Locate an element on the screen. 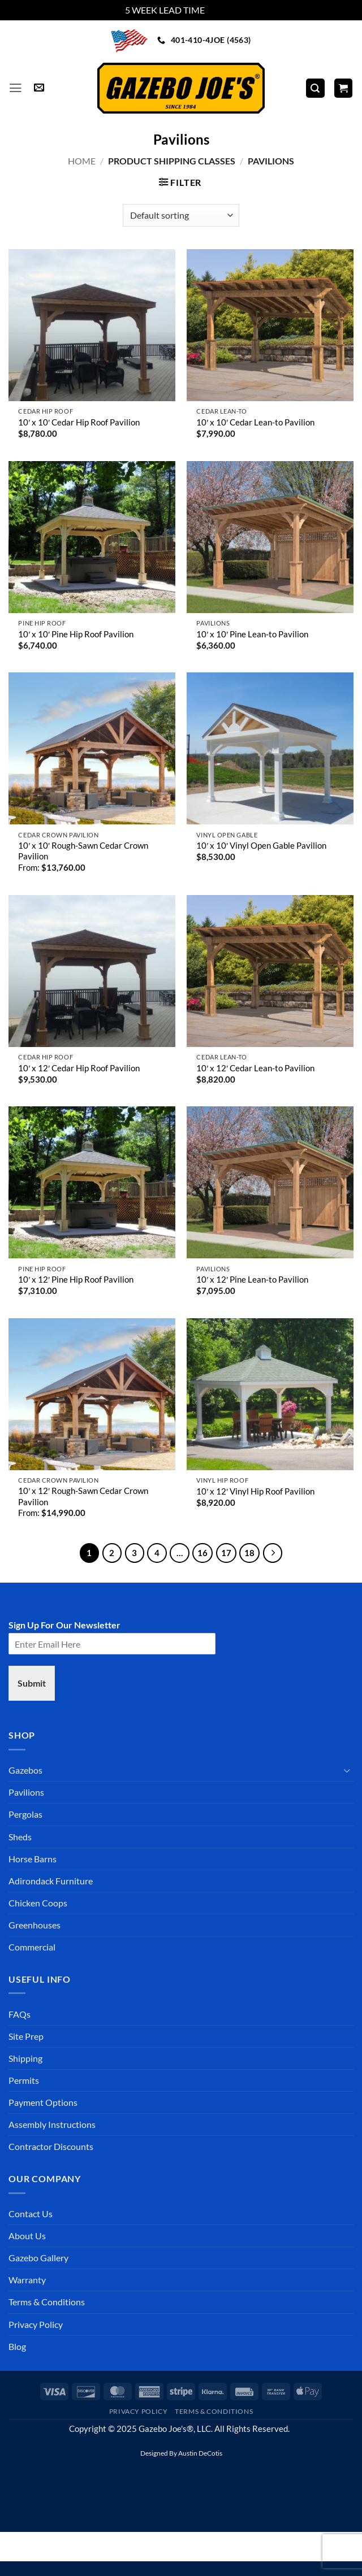  10′ x 12′ Pine Lean-to Pavilion is located at coordinates (252, 1279).